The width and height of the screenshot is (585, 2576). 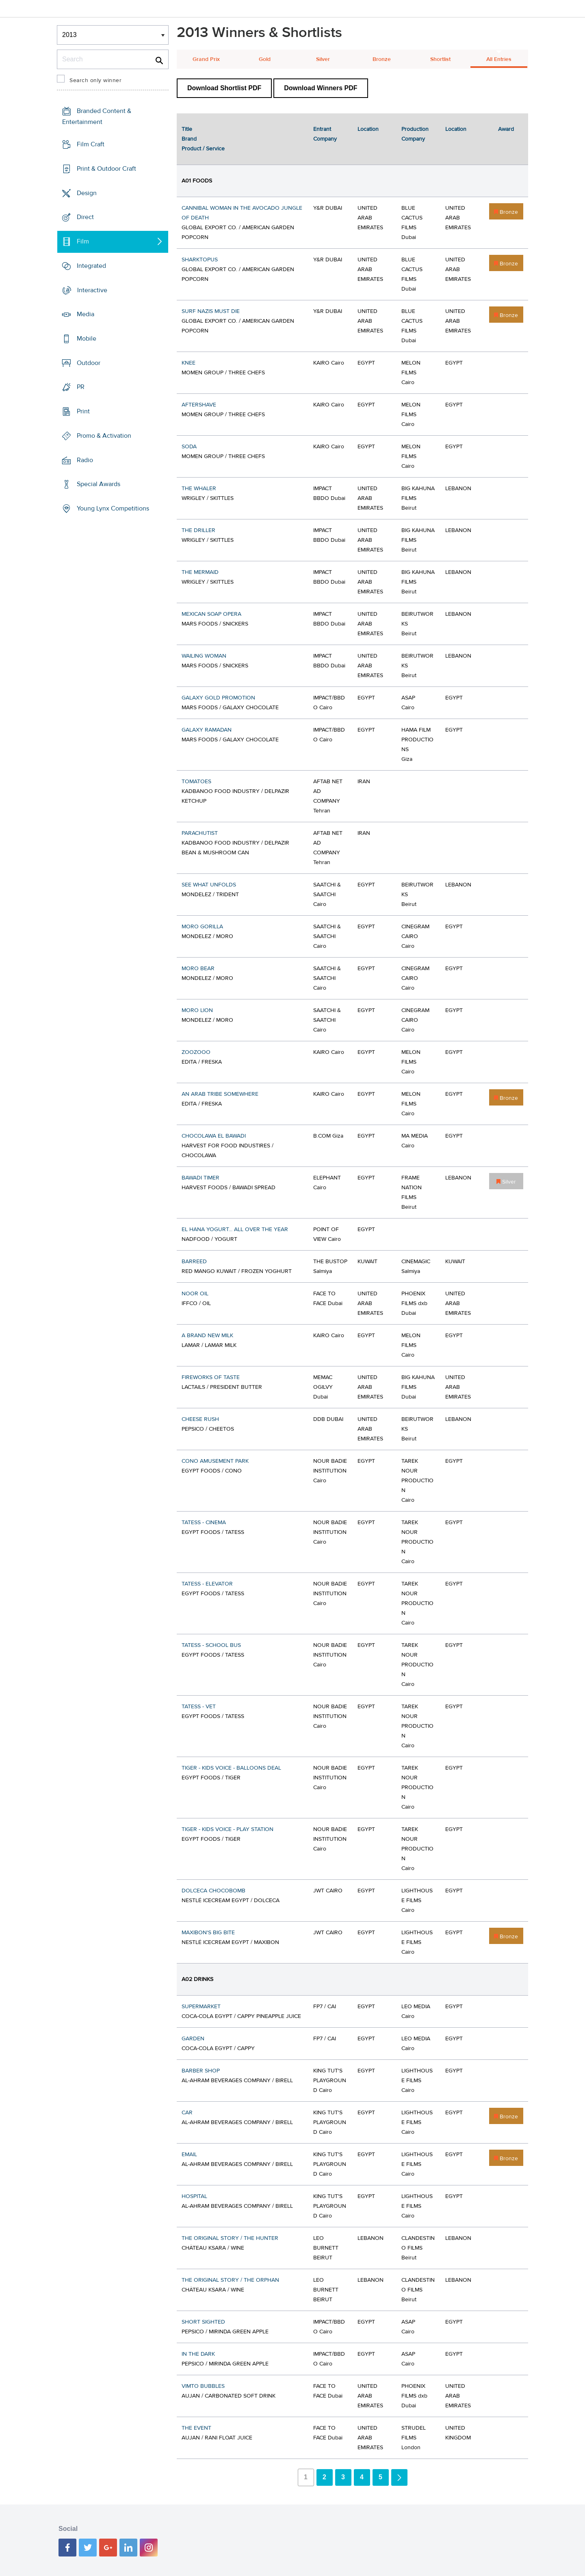 I want to click on VIMTO BUBBLES, so click(x=203, y=2386).